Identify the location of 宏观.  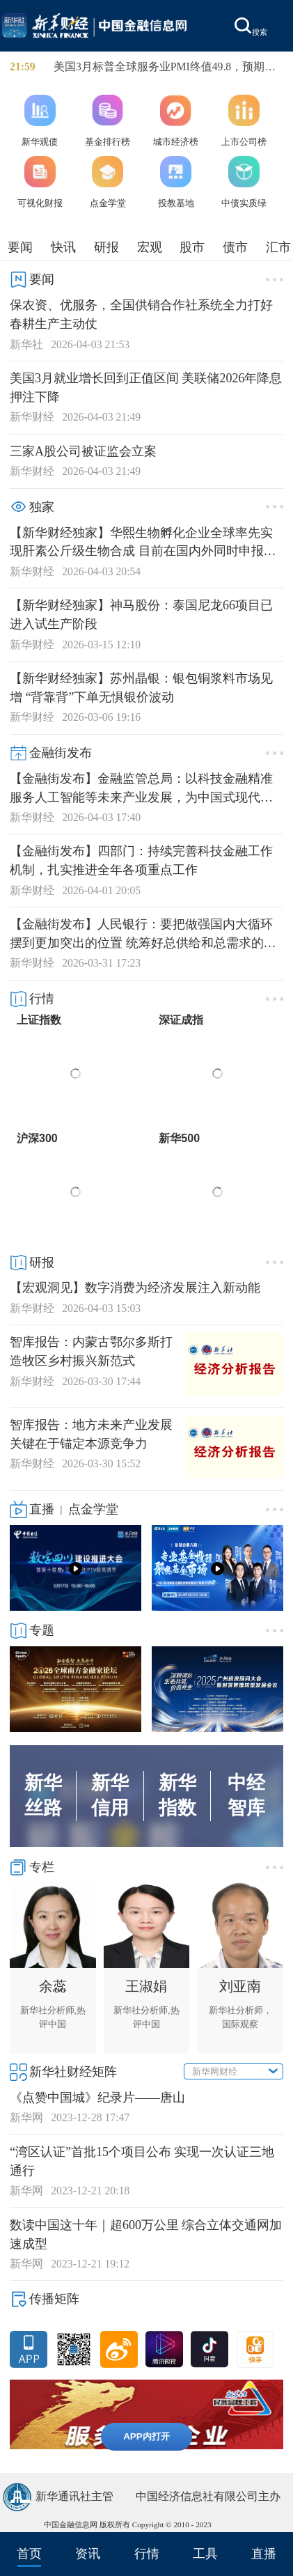
(149, 247).